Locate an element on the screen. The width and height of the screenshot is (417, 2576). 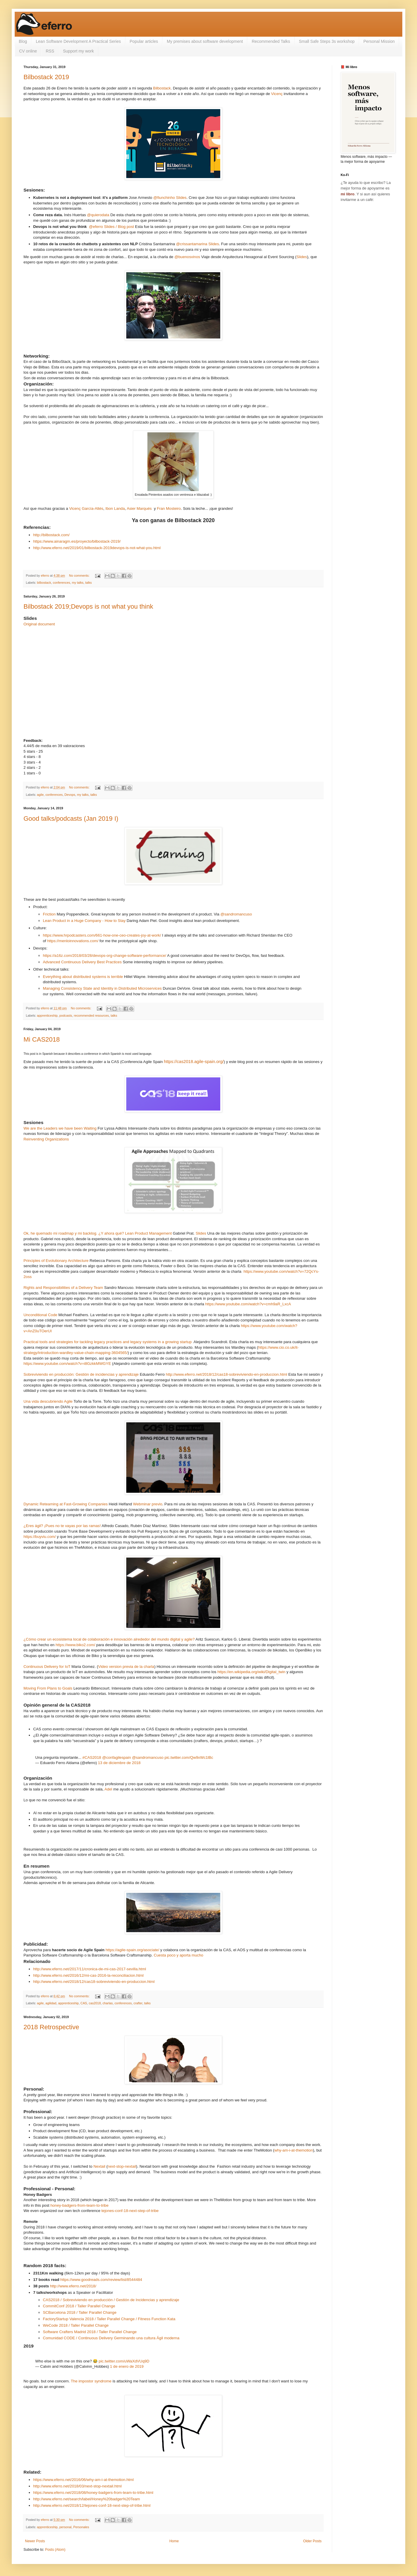
Vicenç García-Altés is located at coordinates (86, 508).